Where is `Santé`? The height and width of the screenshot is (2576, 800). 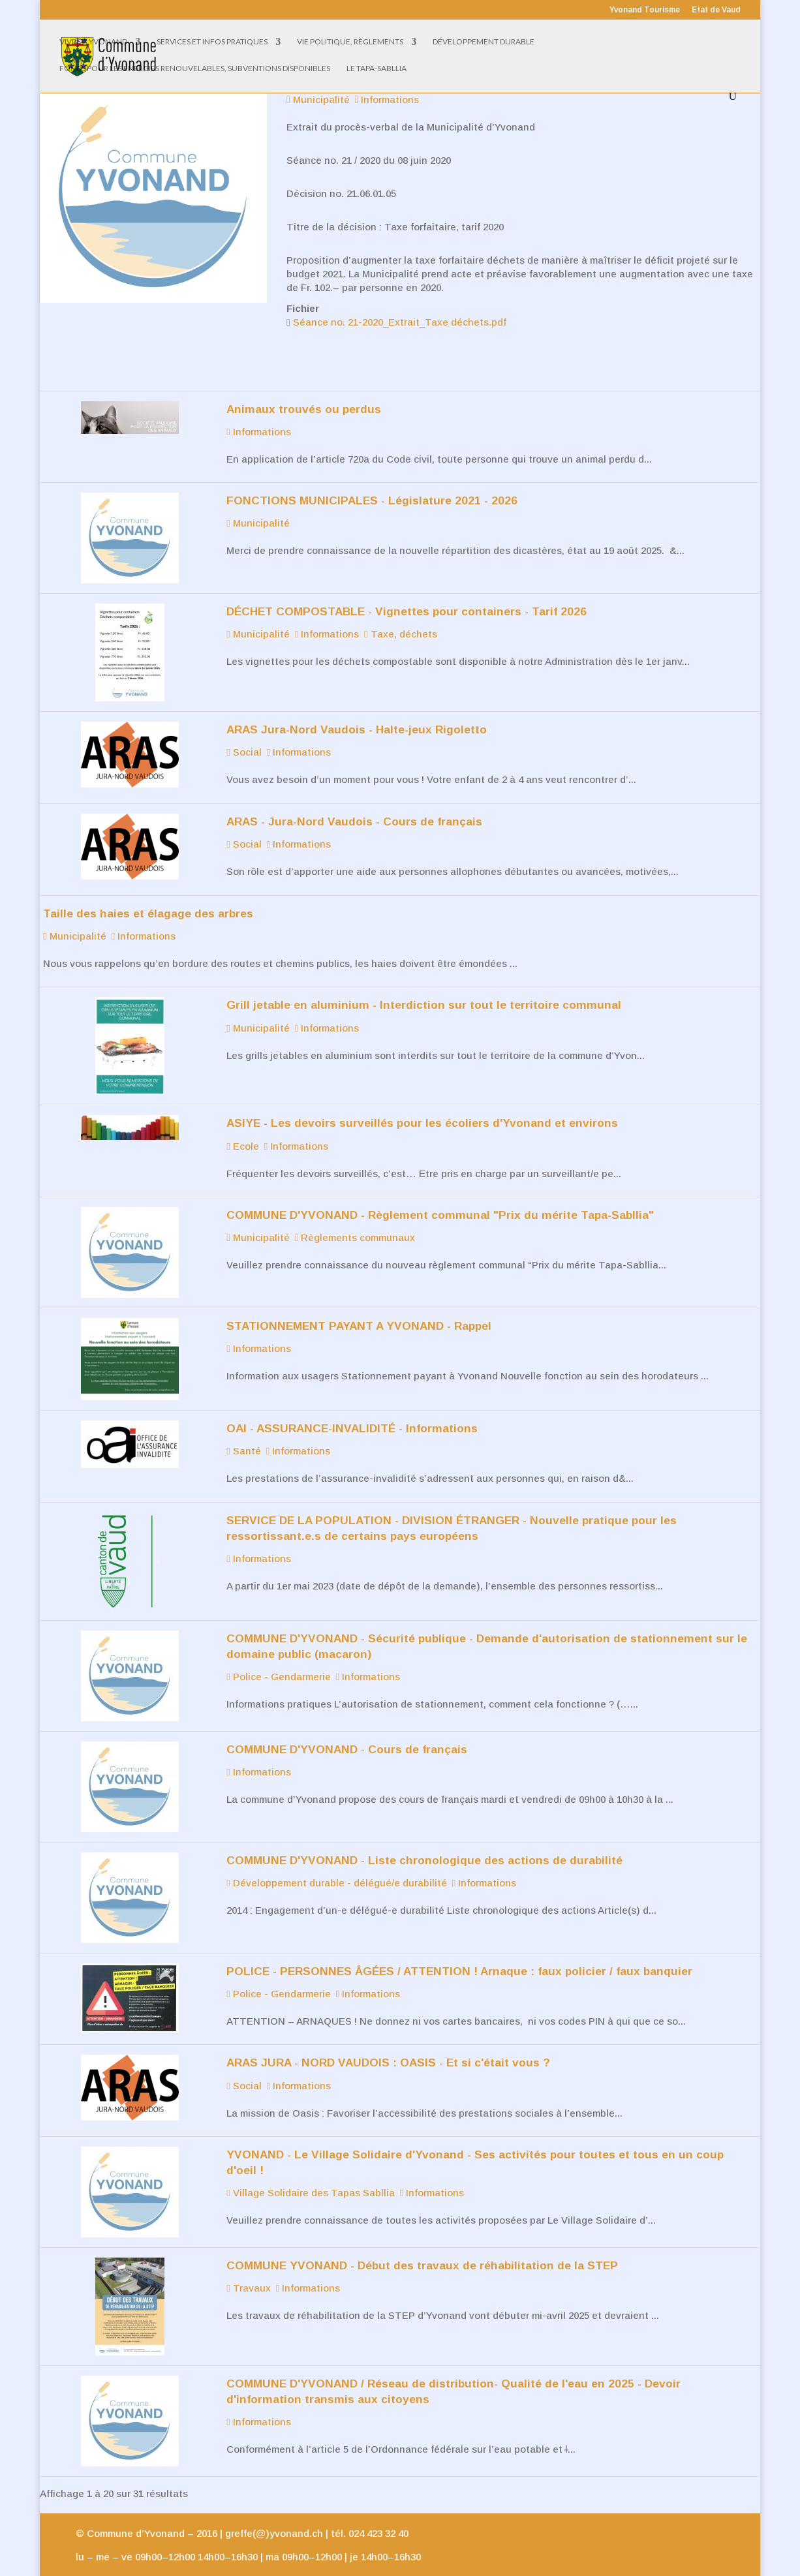 Santé is located at coordinates (243, 1430).